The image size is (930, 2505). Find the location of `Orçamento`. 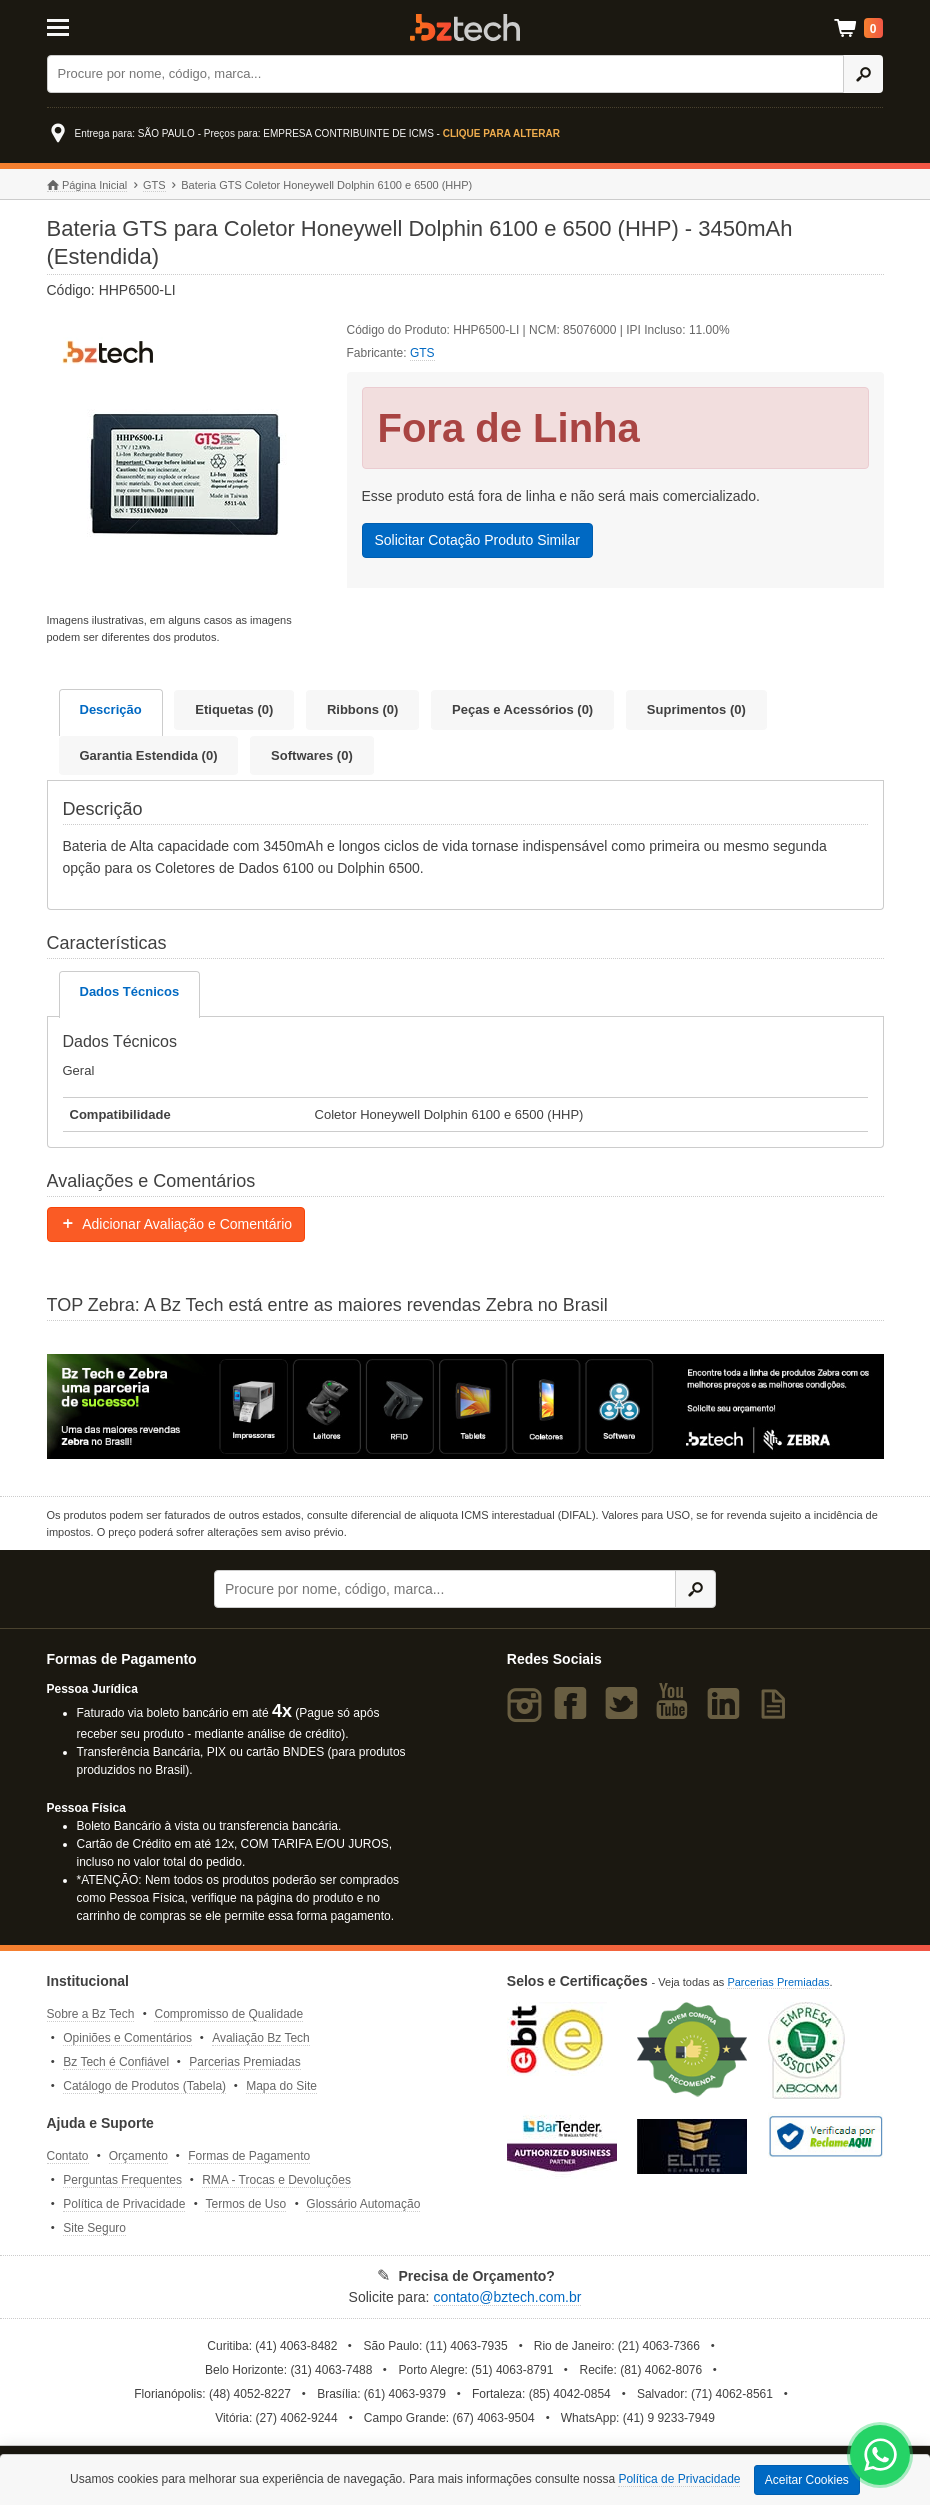

Orçamento is located at coordinates (138, 2156).